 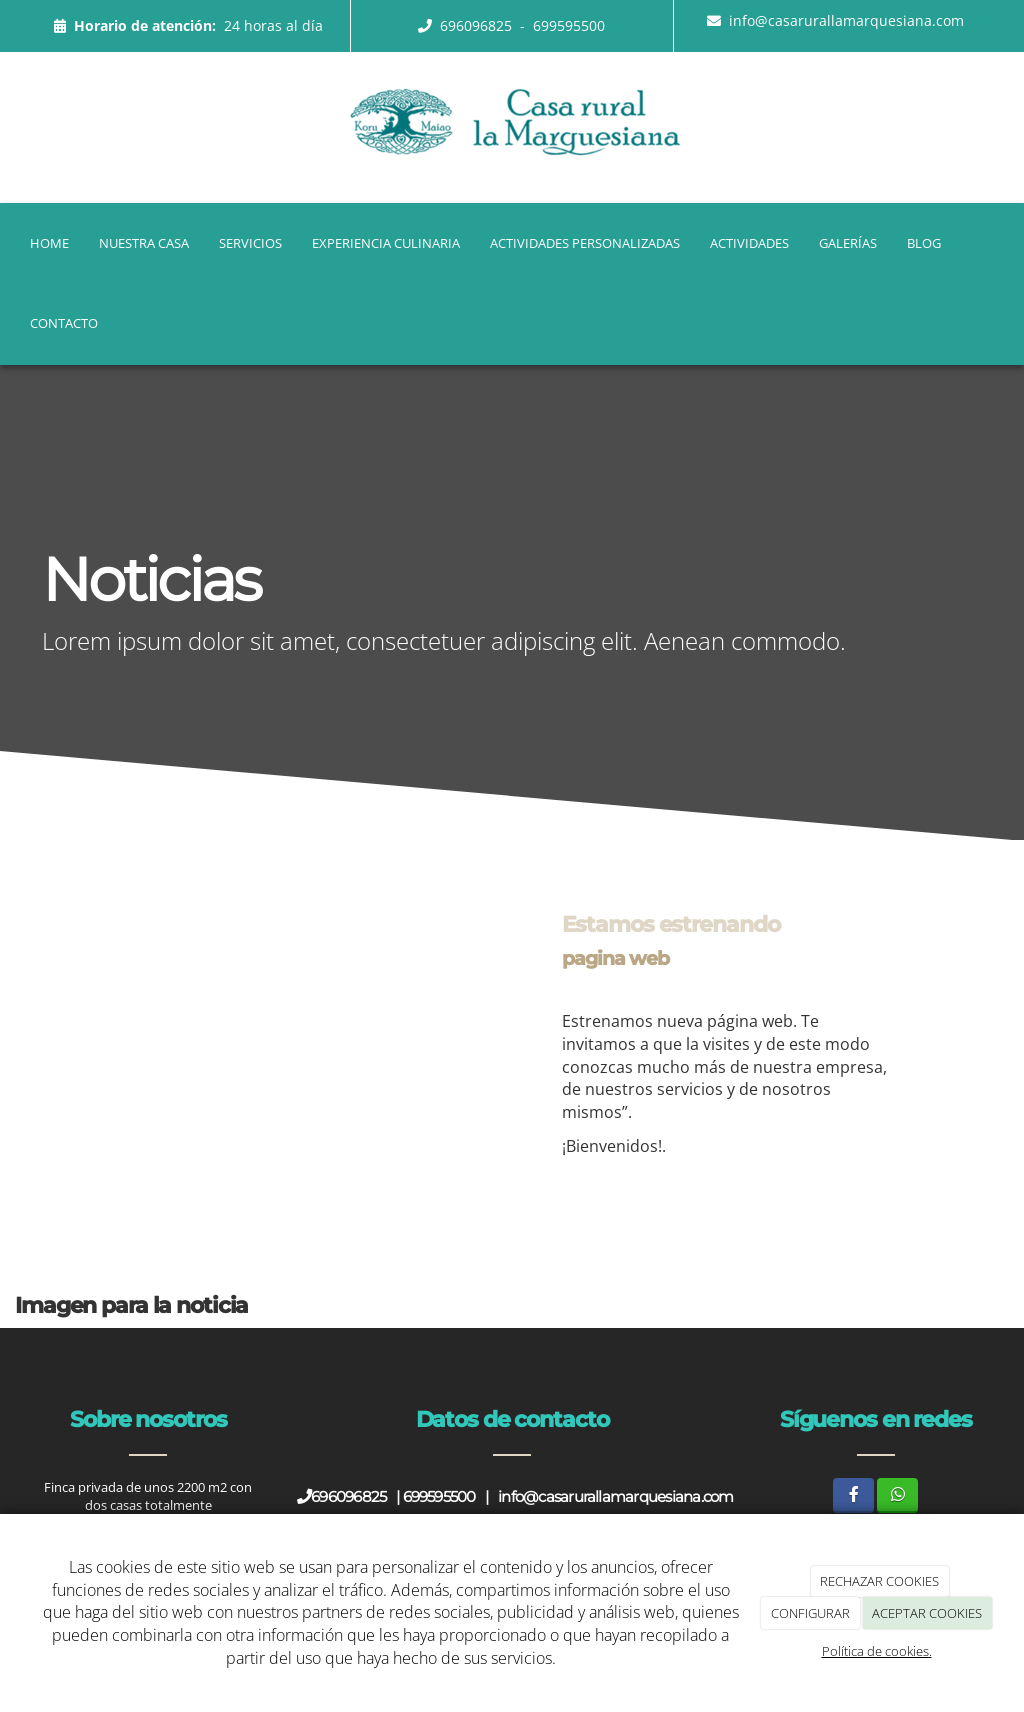 What do you see at coordinates (64, 323) in the screenshot?
I see `Contacto` at bounding box center [64, 323].